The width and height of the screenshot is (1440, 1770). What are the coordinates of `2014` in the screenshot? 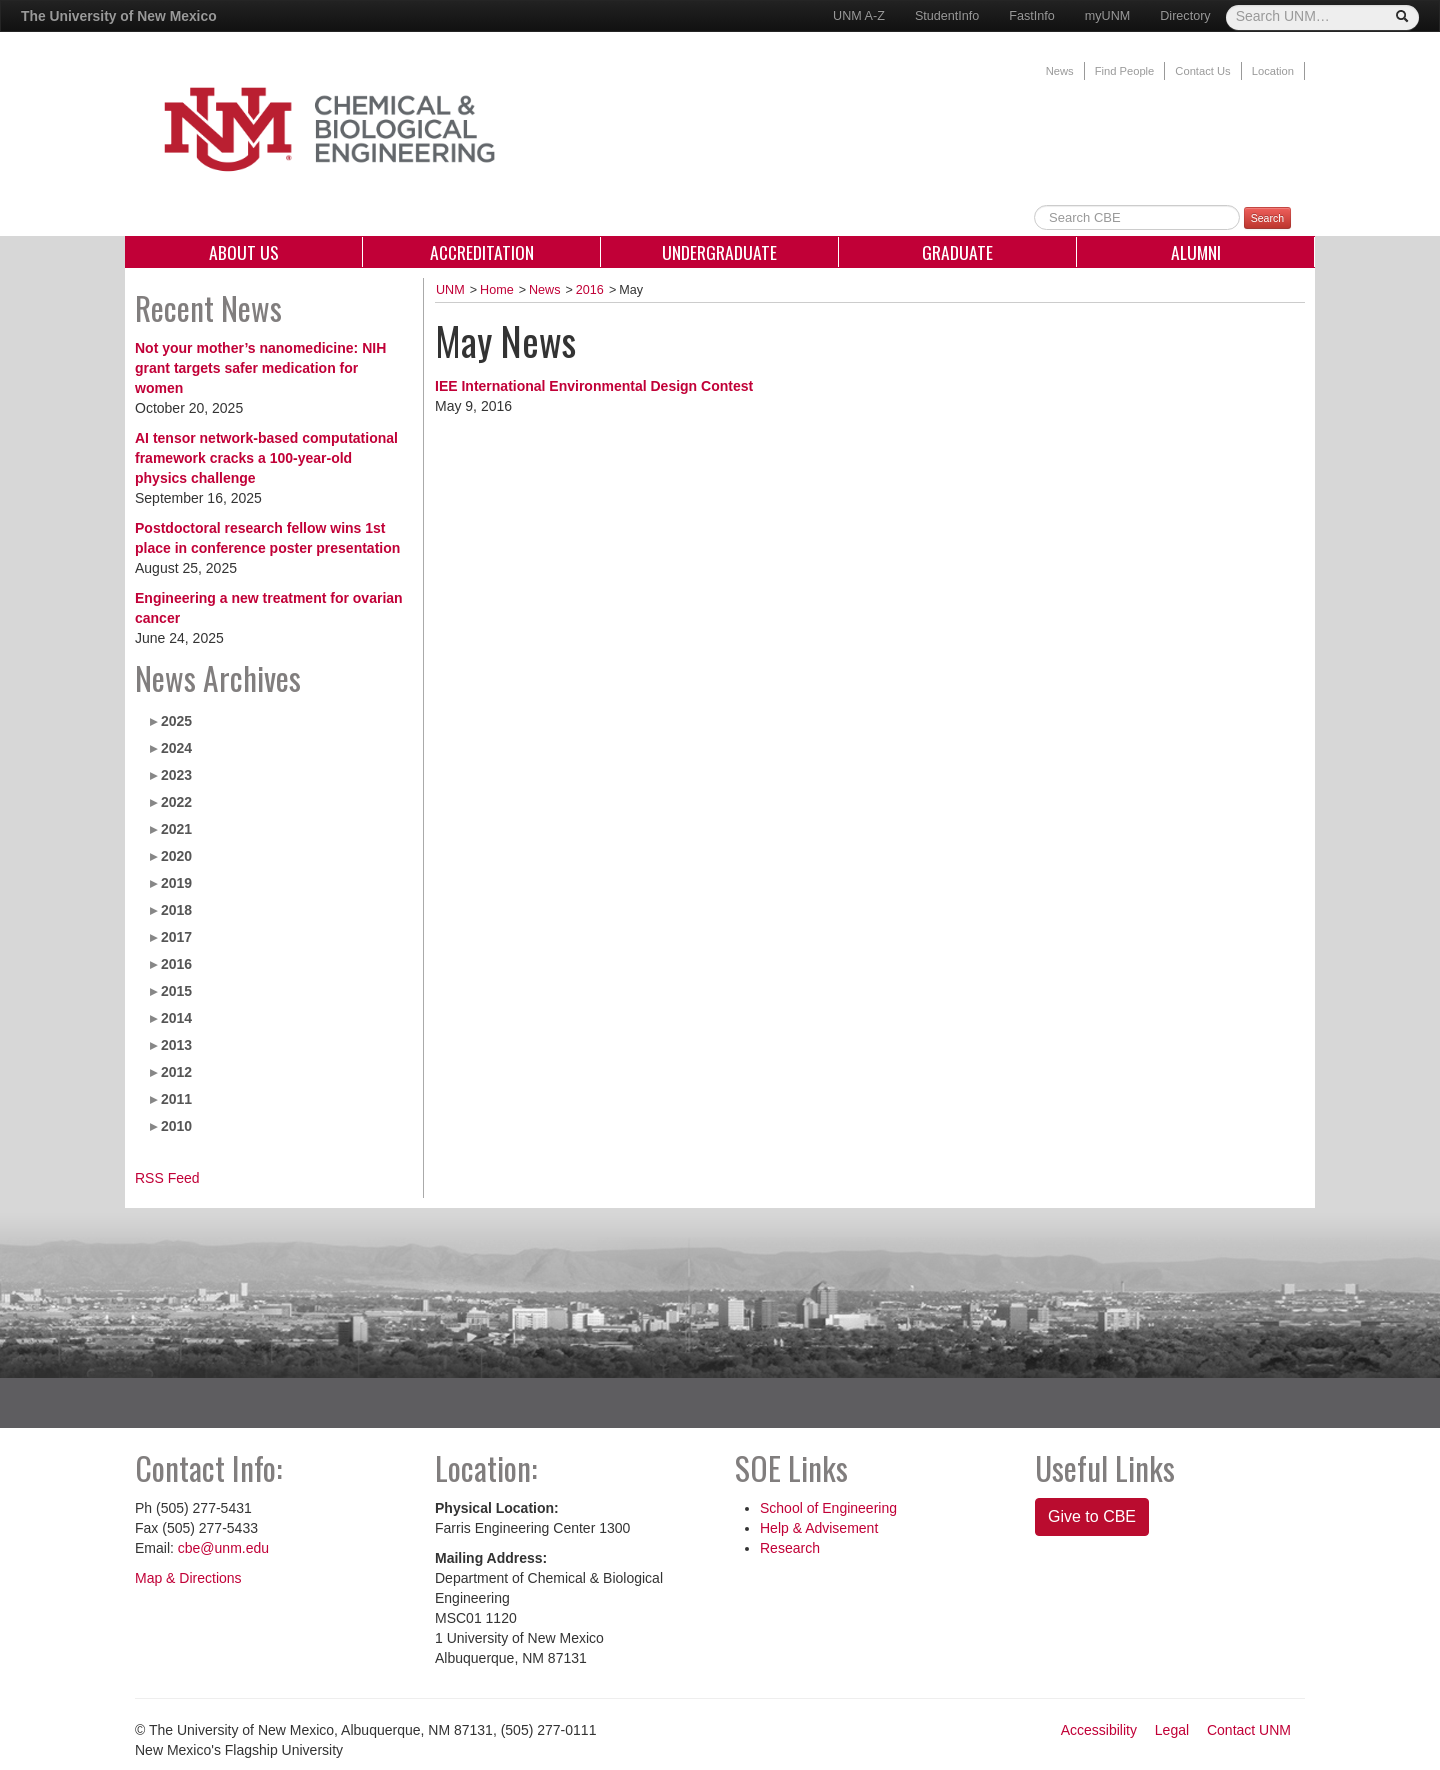 It's located at (176, 1018).